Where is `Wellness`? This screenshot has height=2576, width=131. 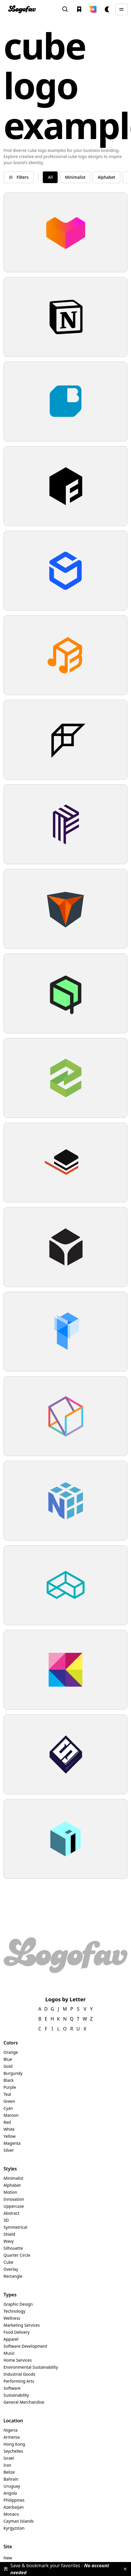
Wellness is located at coordinates (11, 2318).